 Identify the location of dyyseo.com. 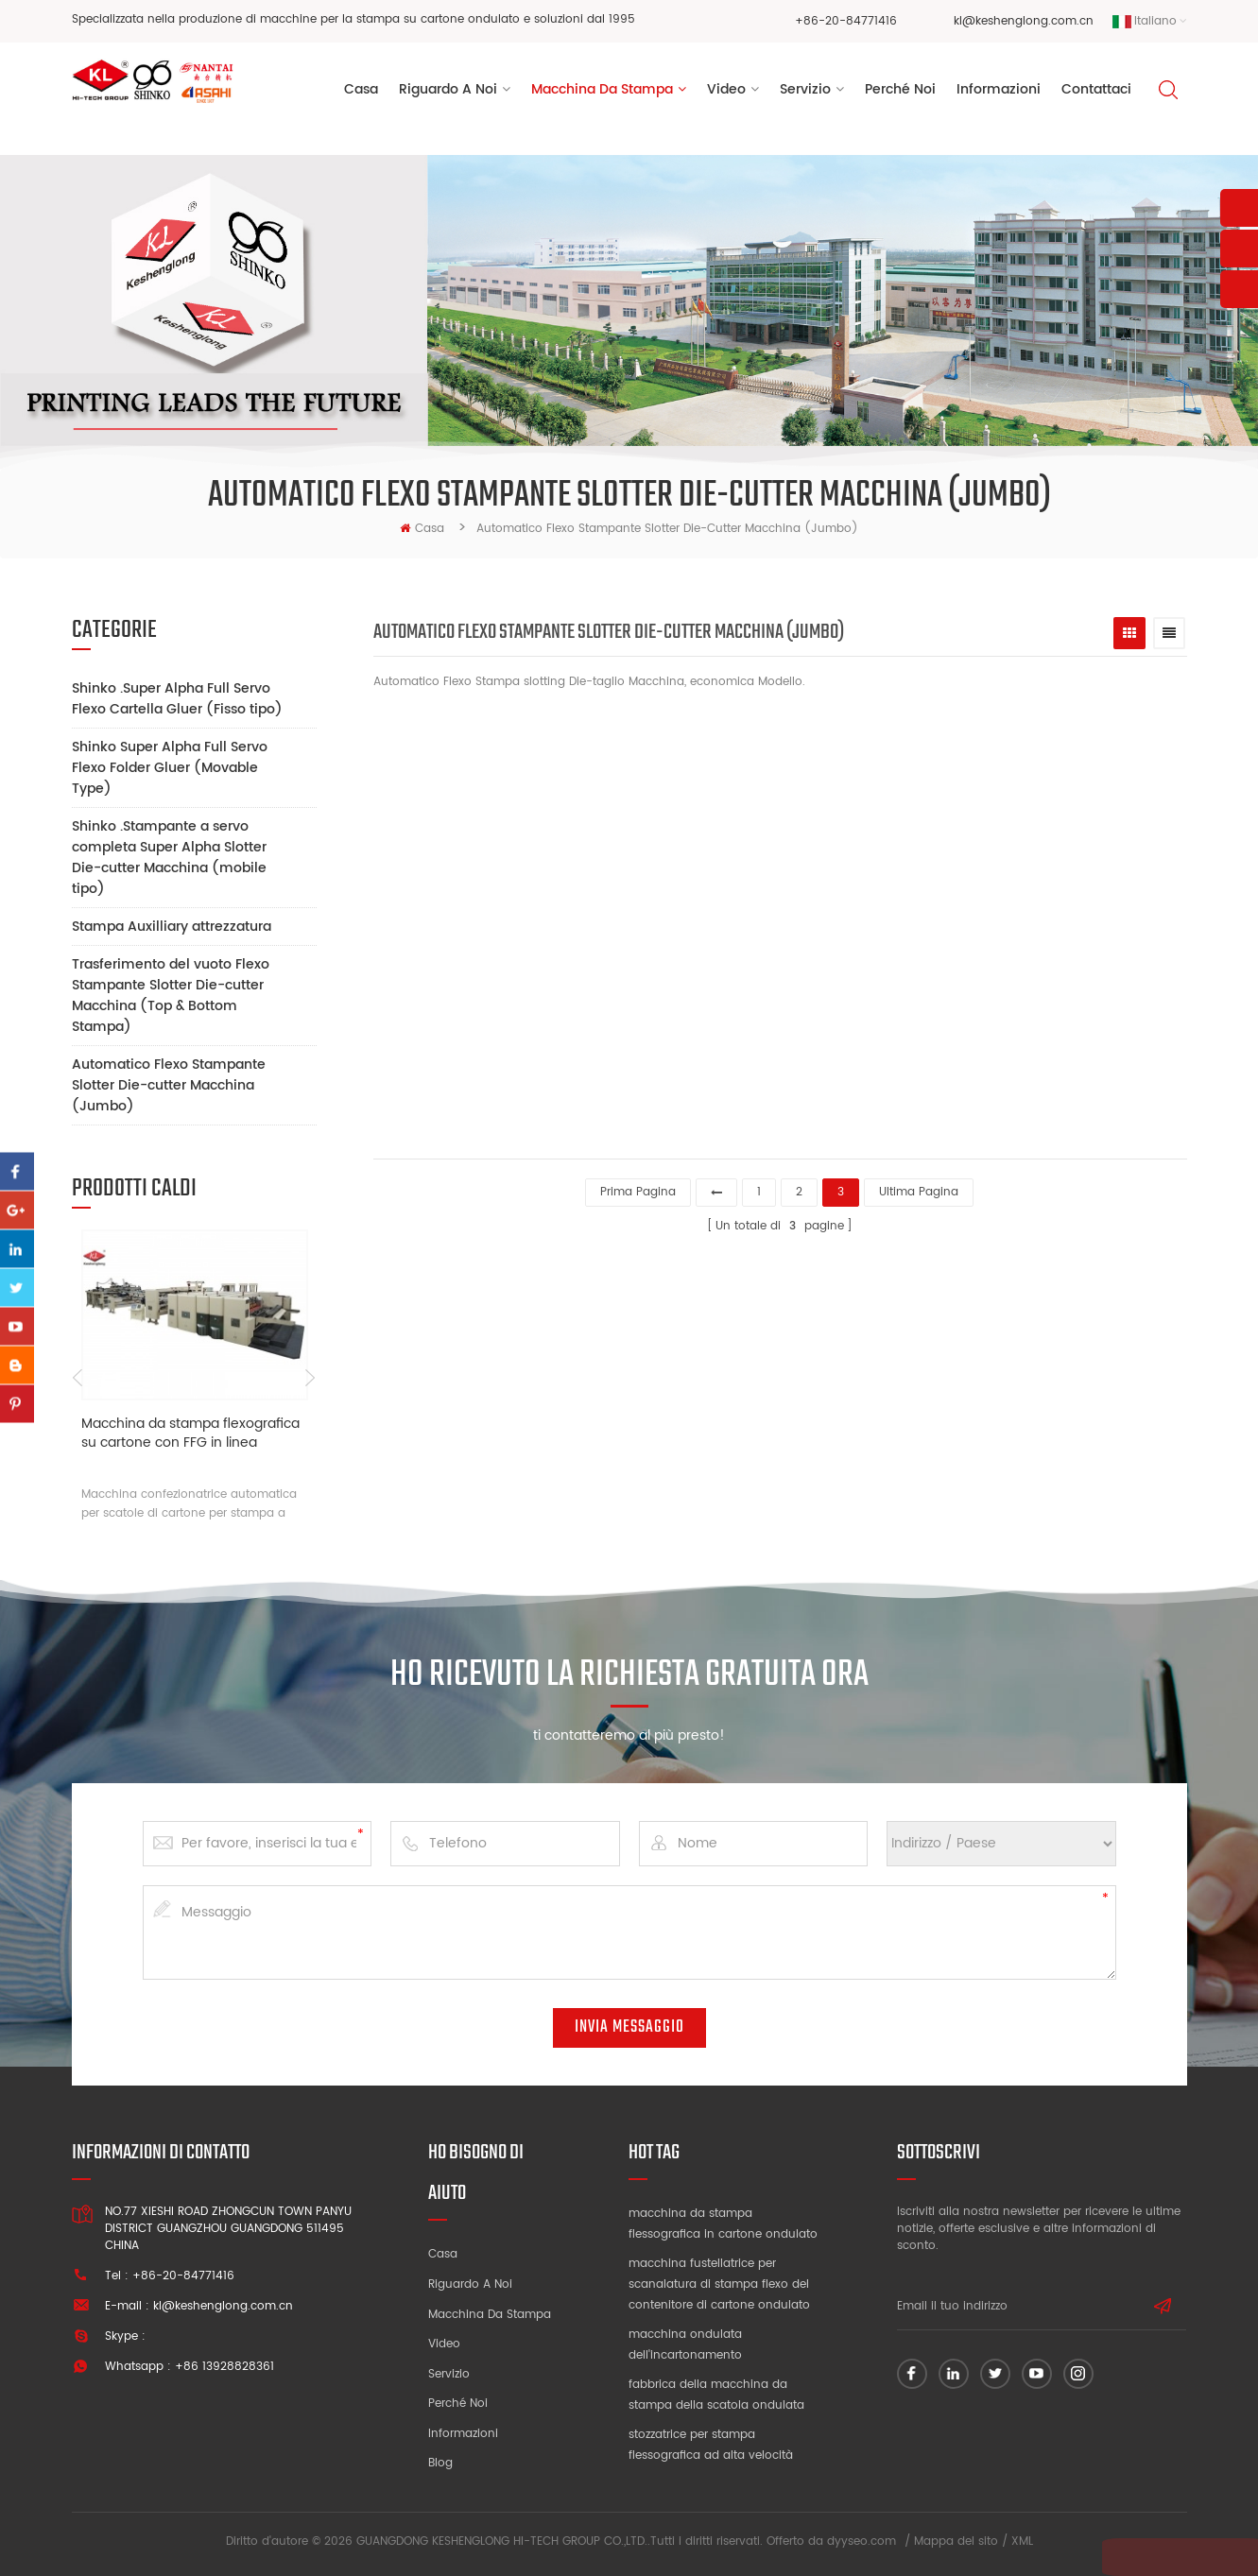
(861, 2541).